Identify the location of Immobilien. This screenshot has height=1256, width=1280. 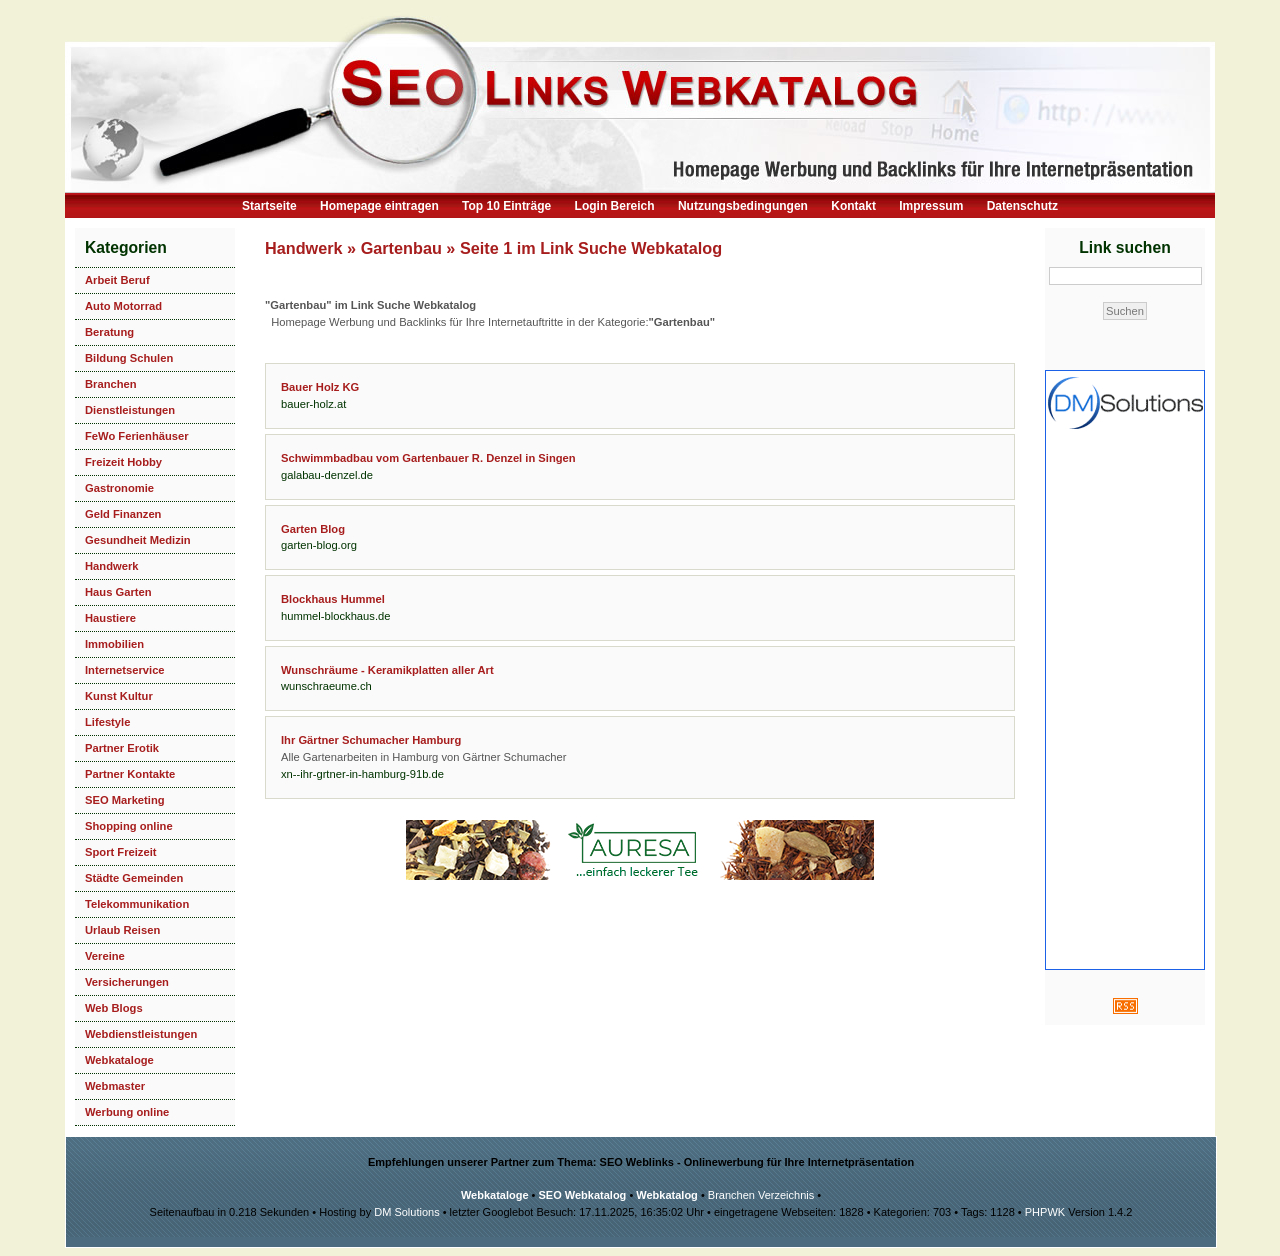
(114, 644).